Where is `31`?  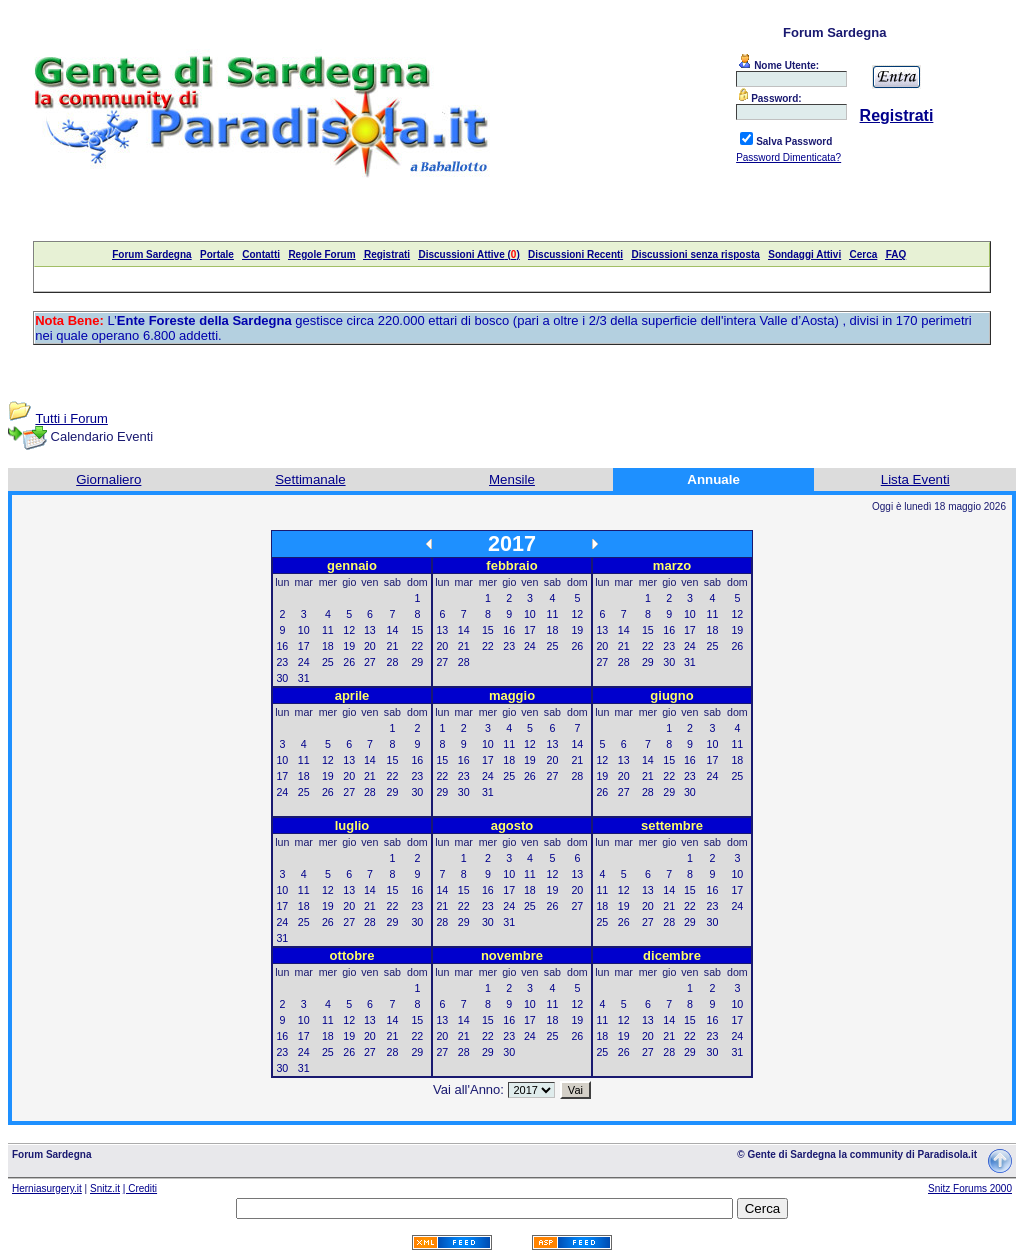
31 is located at coordinates (304, 678).